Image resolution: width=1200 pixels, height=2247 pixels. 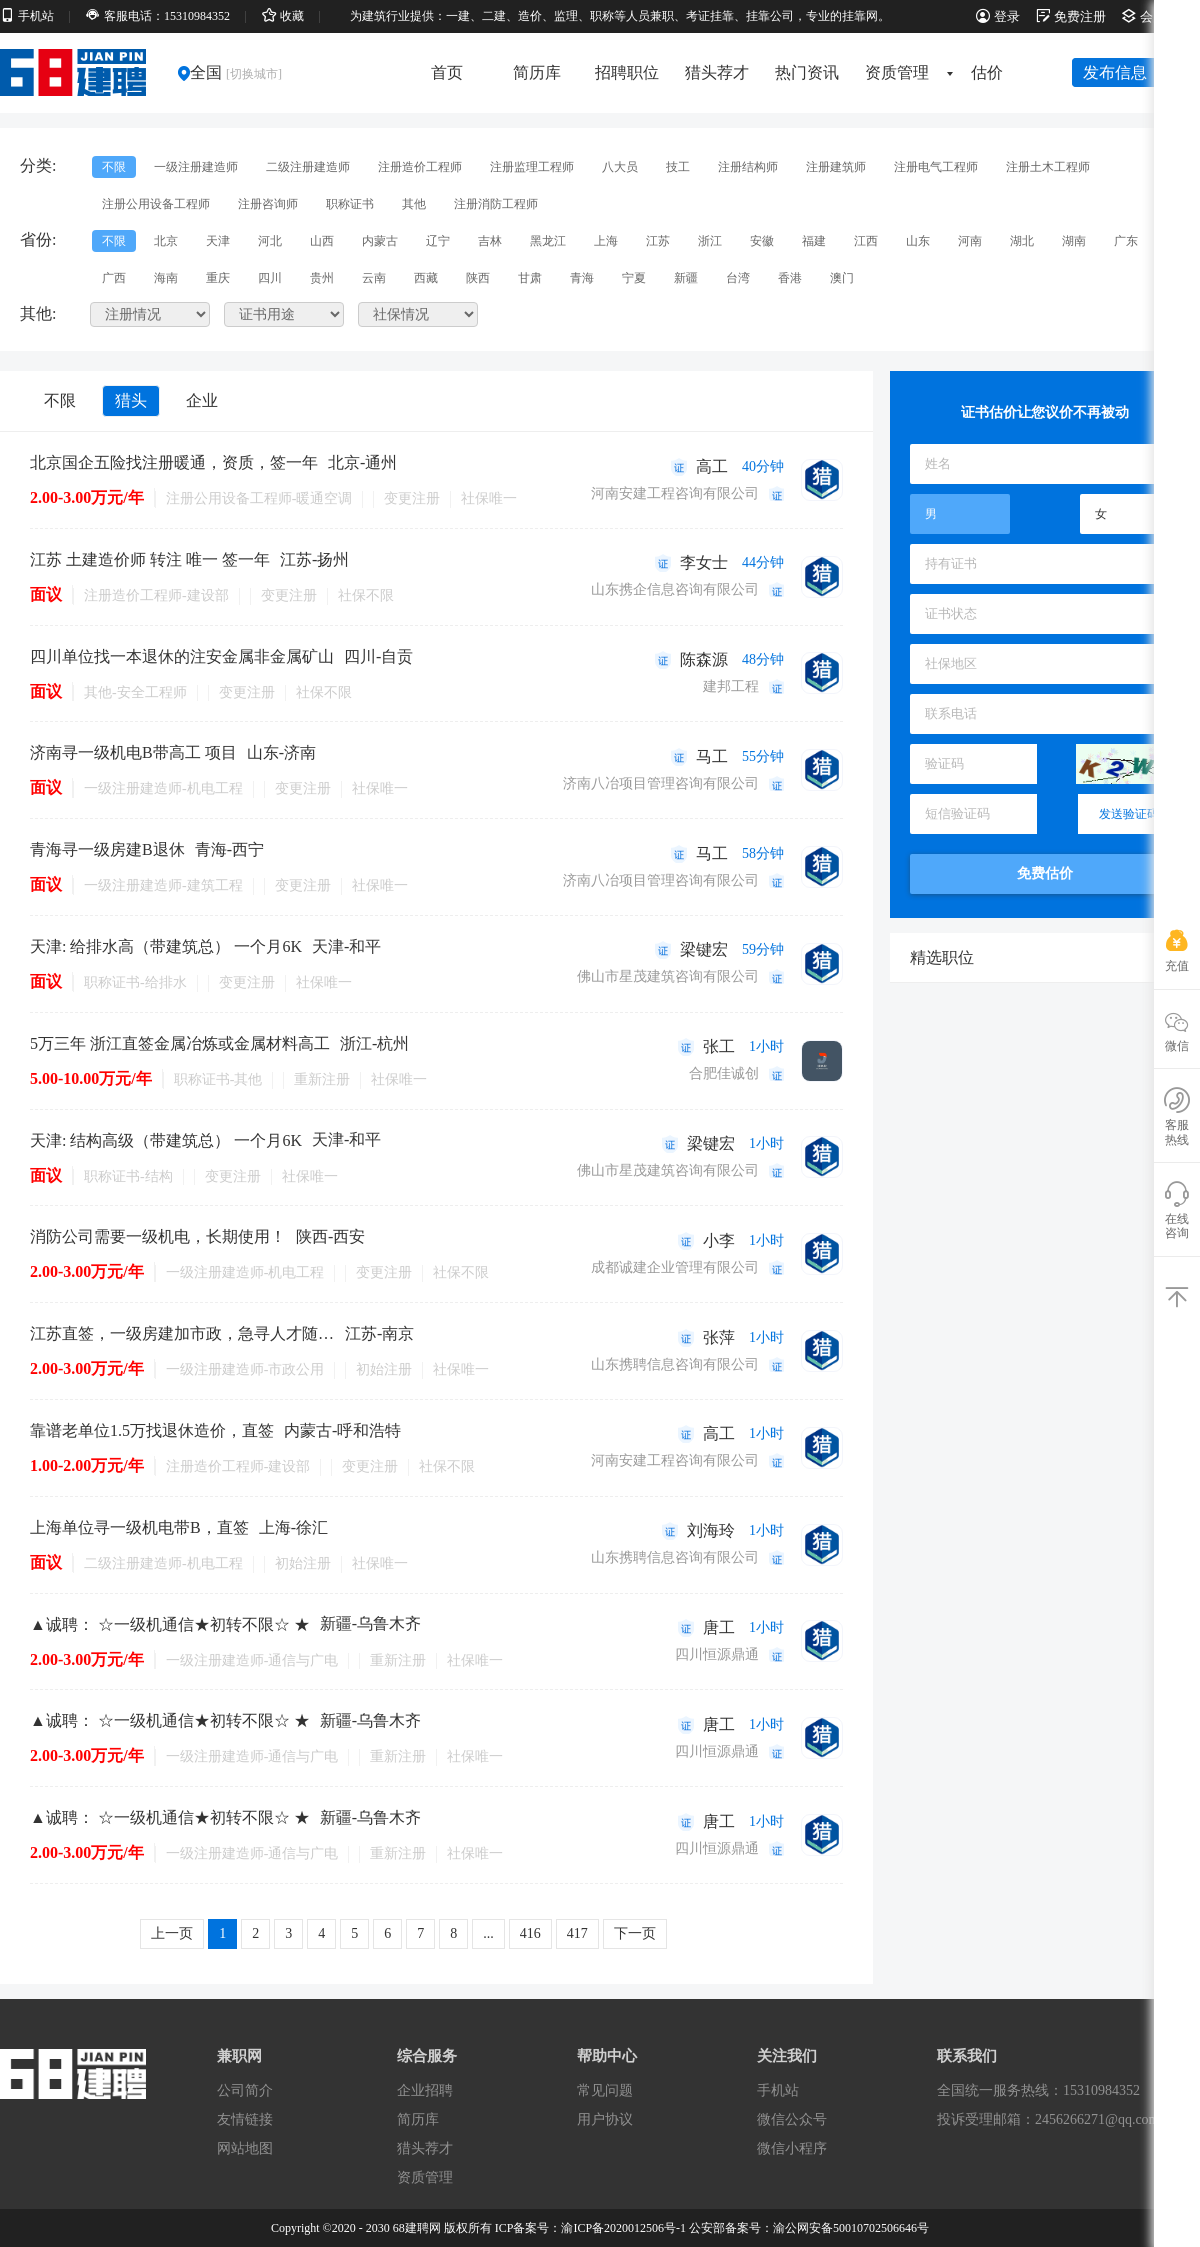 I want to click on 二级注册建造师, so click(x=308, y=167).